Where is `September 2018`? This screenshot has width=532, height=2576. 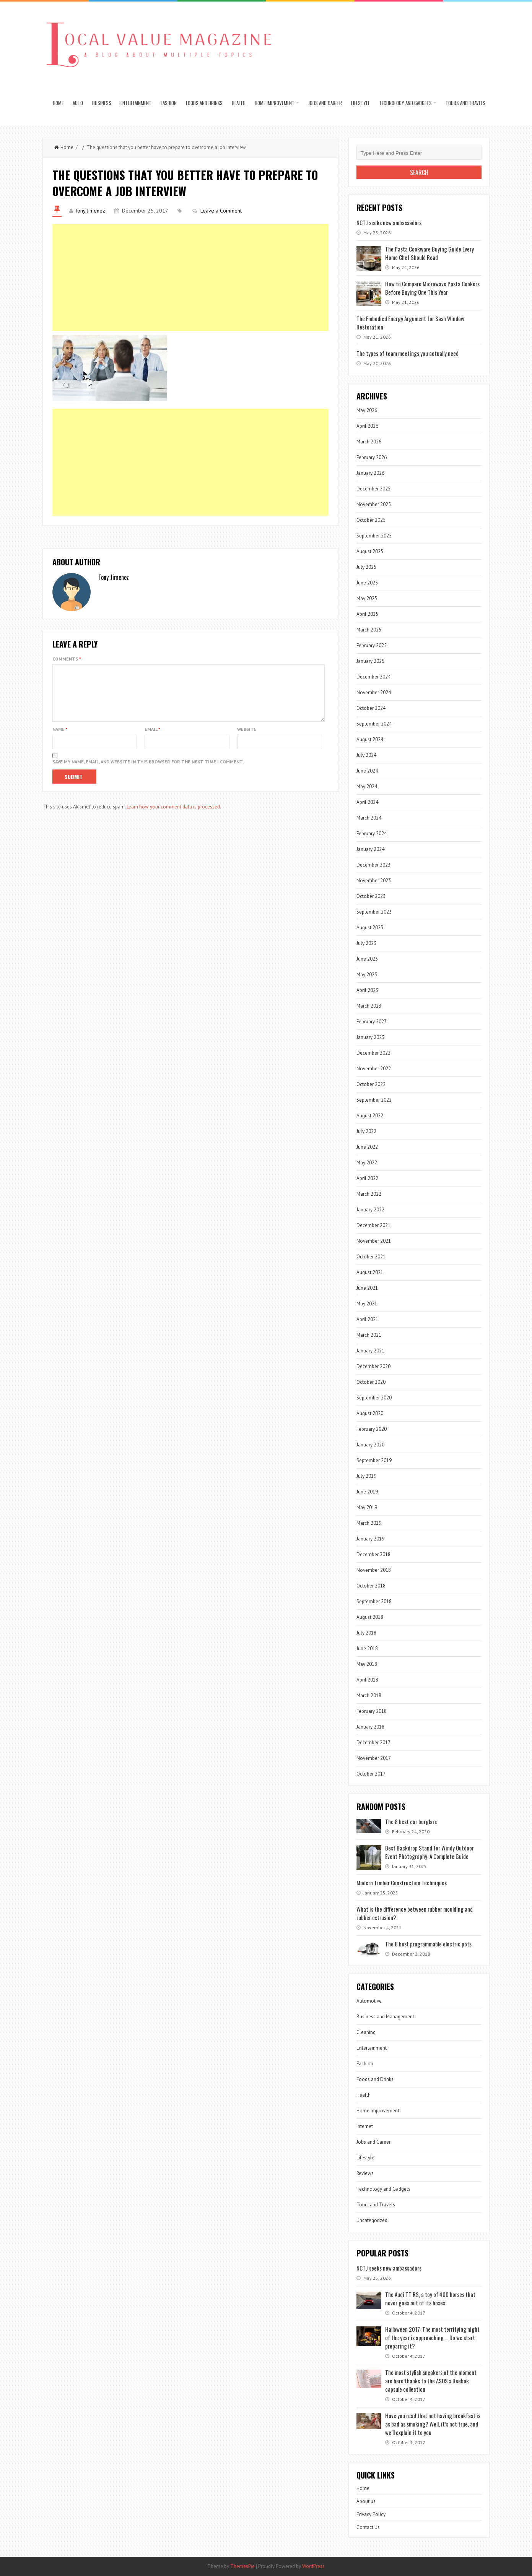
September 2018 is located at coordinates (374, 1601).